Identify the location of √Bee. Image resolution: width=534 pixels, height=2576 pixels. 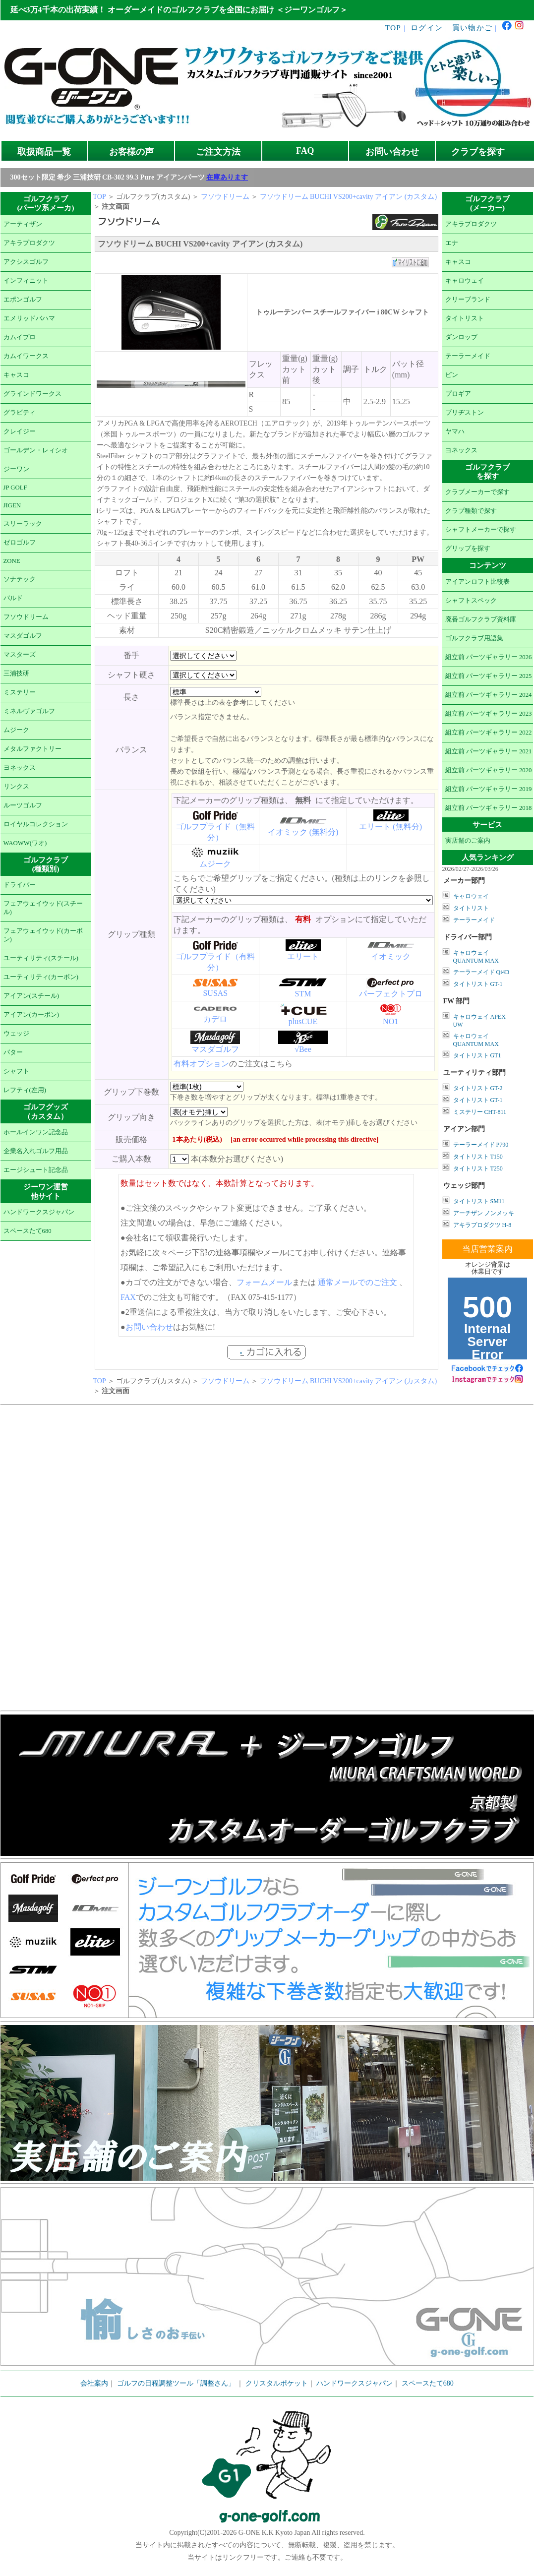
(303, 1049).